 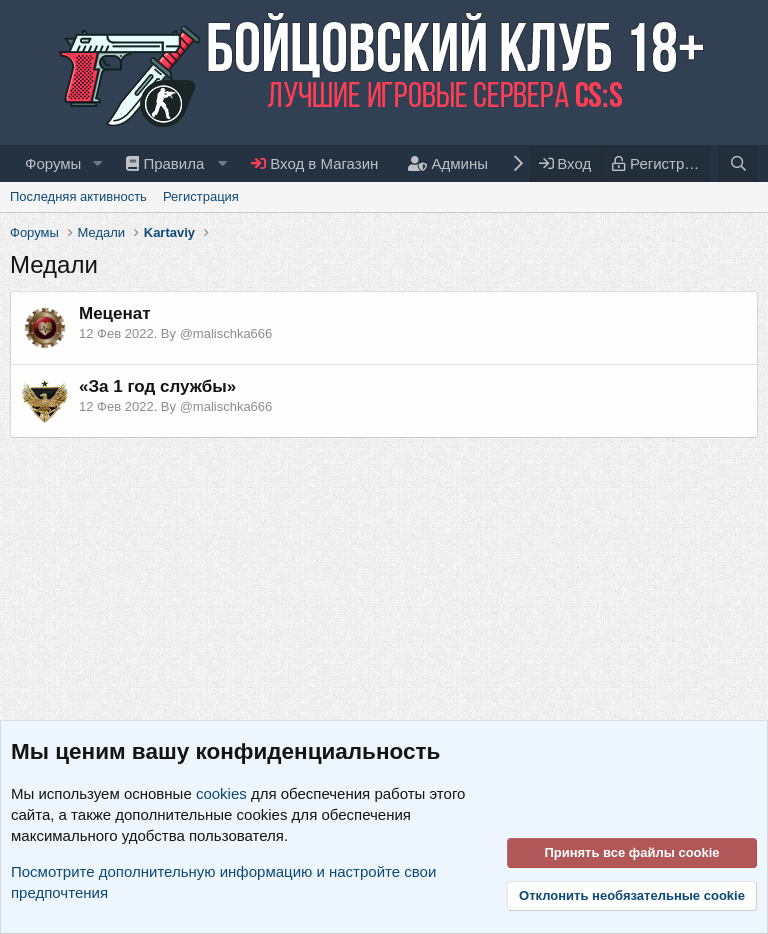 I want to click on Регистрация, so click(x=201, y=196).